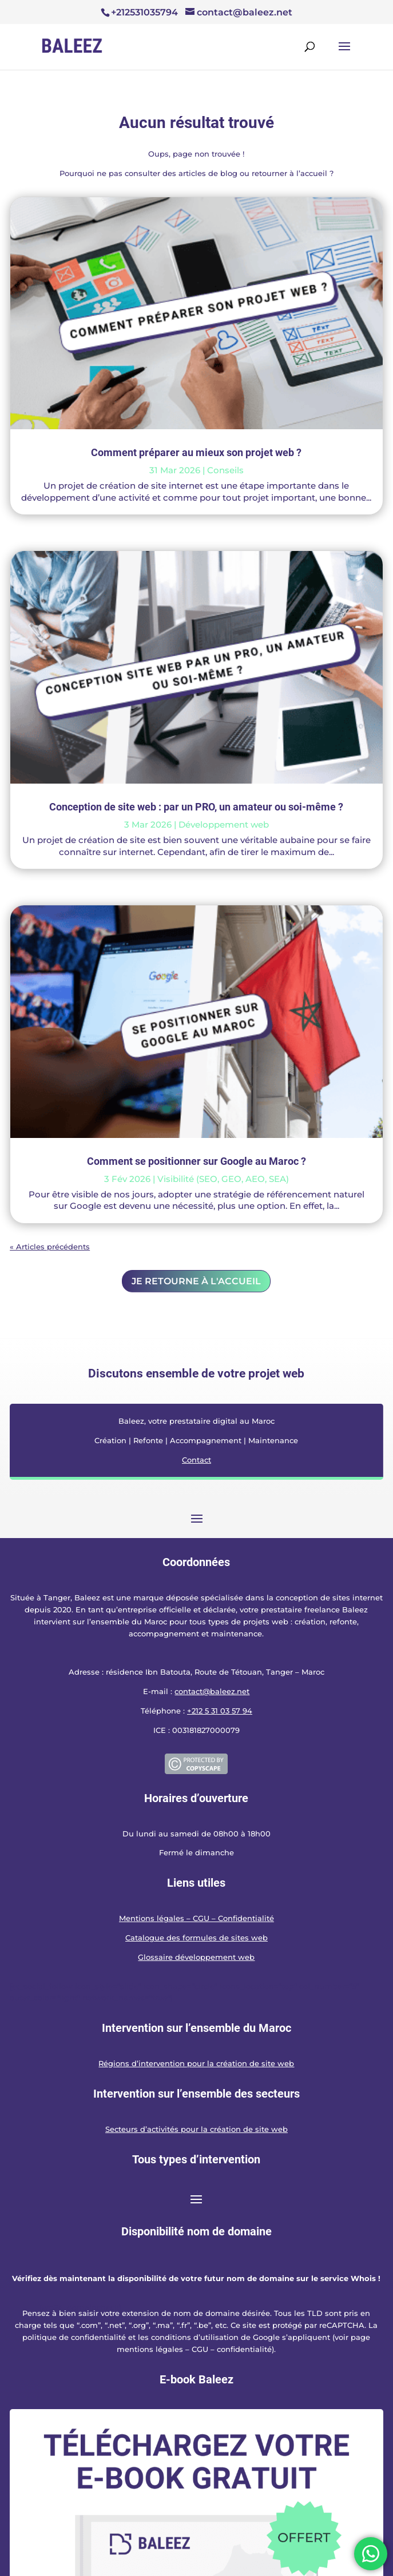 The height and width of the screenshot is (2576, 393). What do you see at coordinates (211, 1691) in the screenshot?
I see `contact@baleez.net` at bounding box center [211, 1691].